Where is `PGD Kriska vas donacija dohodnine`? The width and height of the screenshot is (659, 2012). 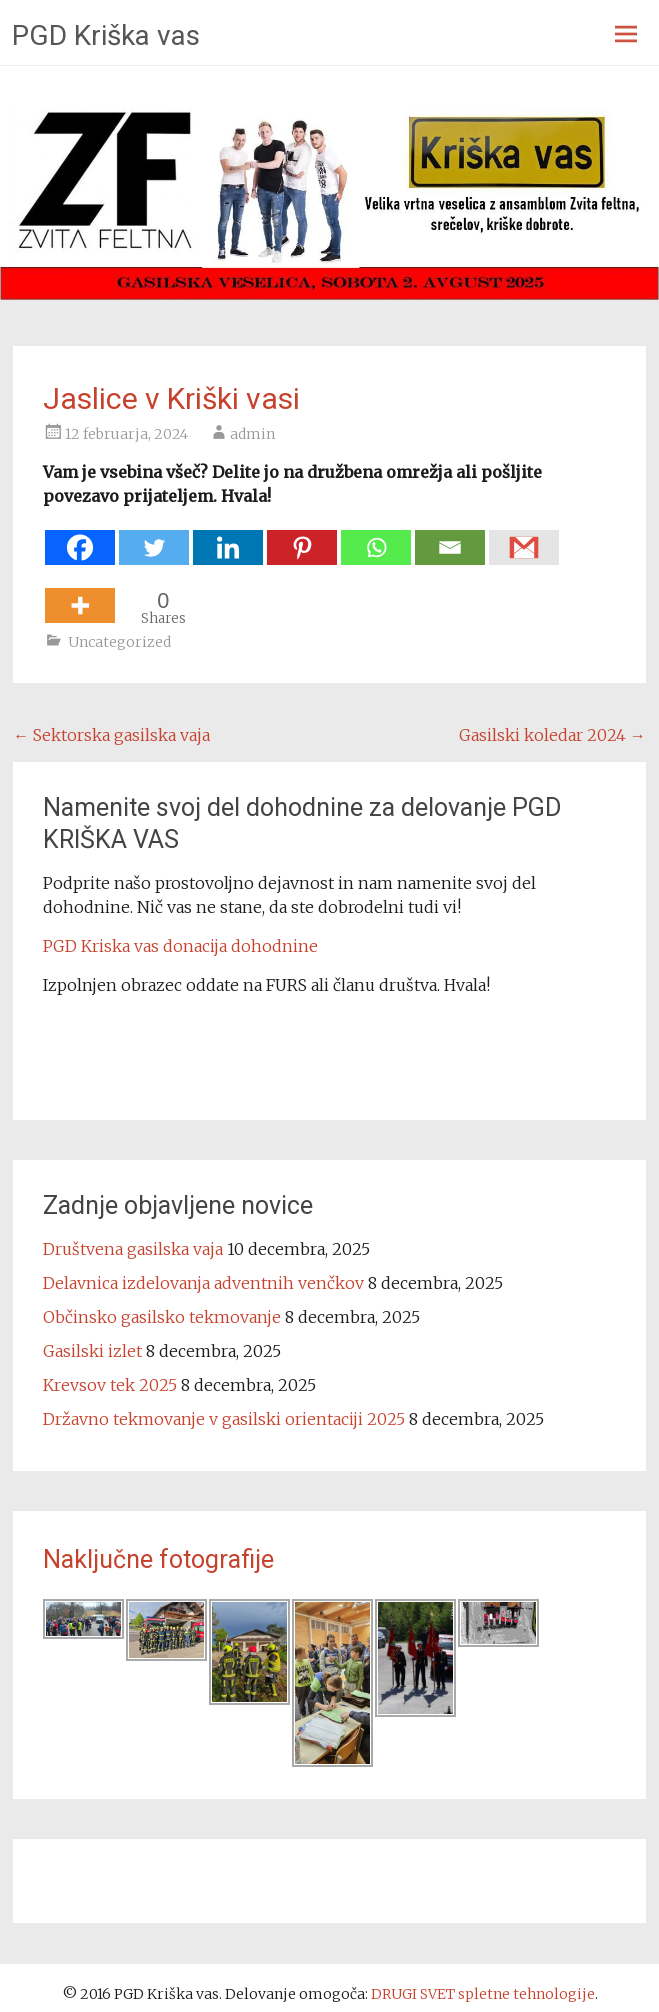 PGD Kriska vas donacija dohodnine is located at coordinates (180, 946).